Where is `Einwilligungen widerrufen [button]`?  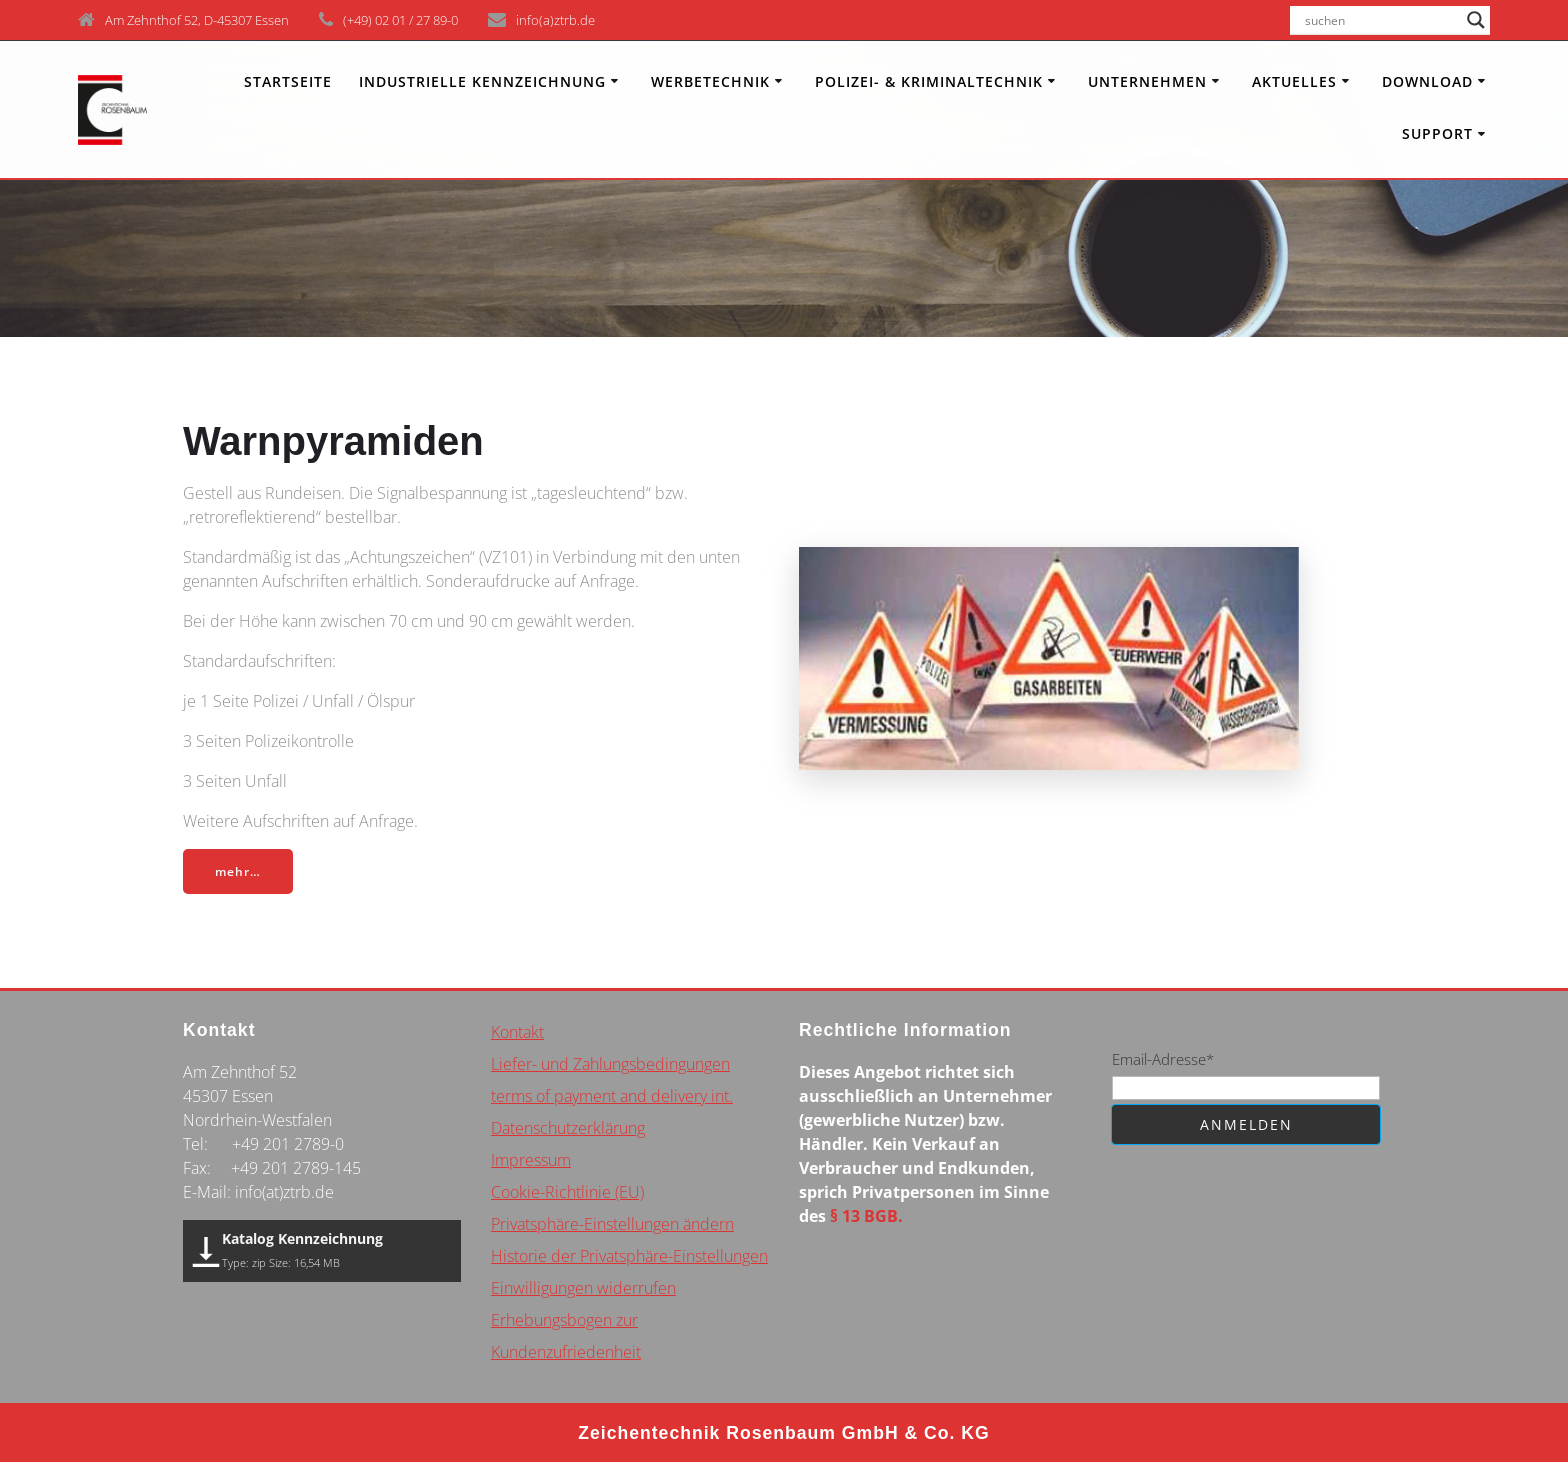 Einwilligungen widerrufen [button] is located at coordinates (583, 1288).